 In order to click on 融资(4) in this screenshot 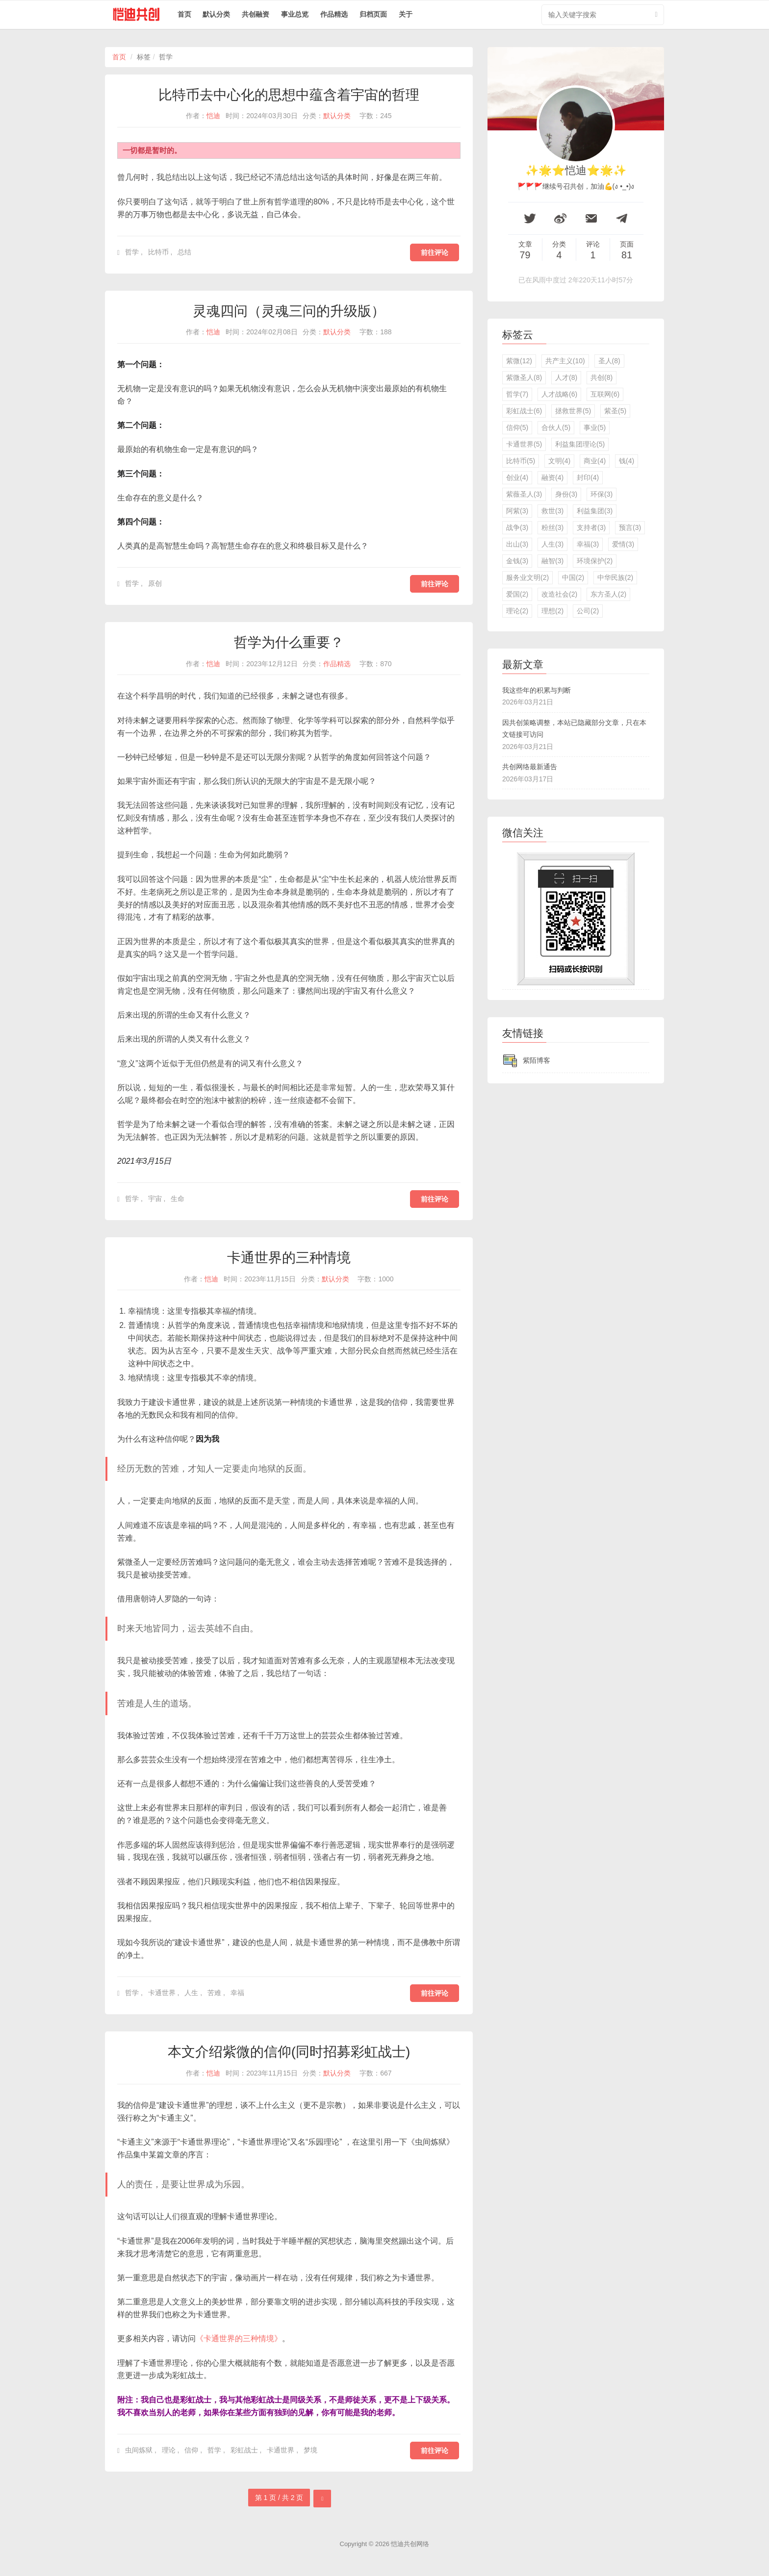, I will do `click(552, 477)`.